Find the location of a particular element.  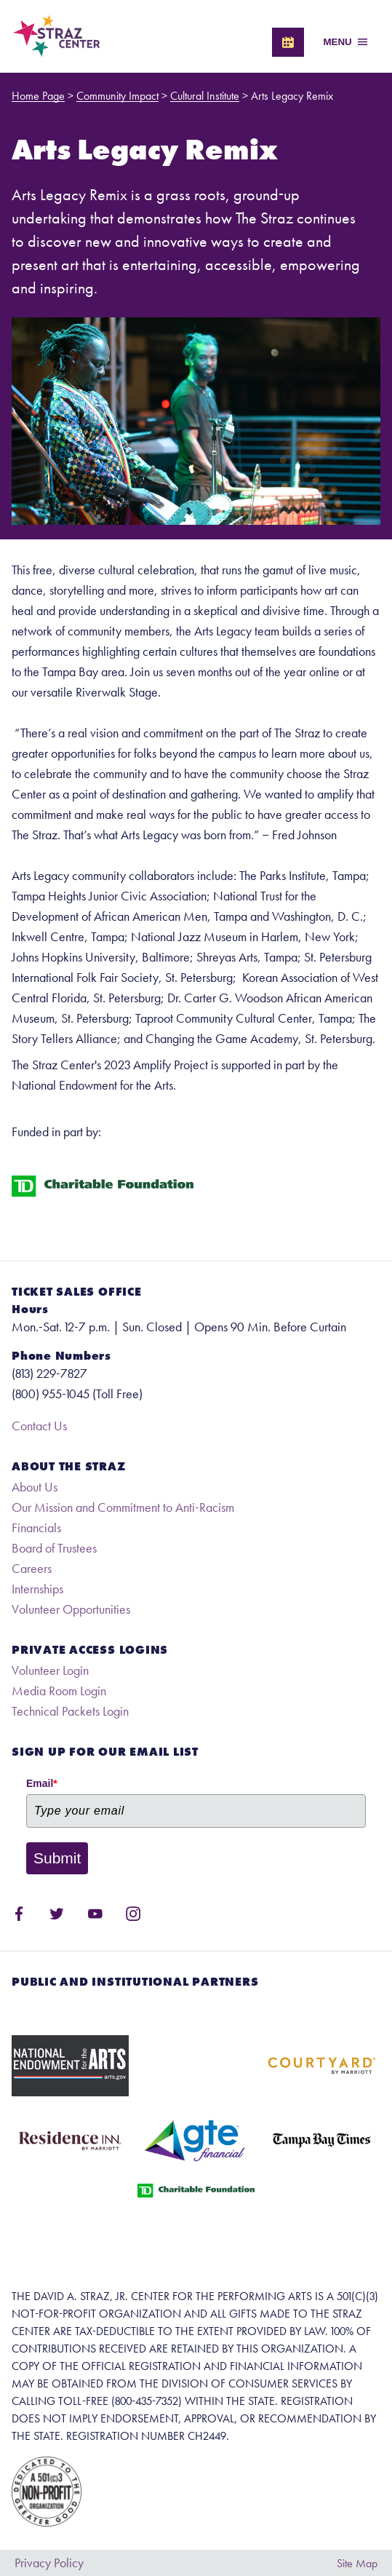

Home Page is located at coordinates (38, 95).